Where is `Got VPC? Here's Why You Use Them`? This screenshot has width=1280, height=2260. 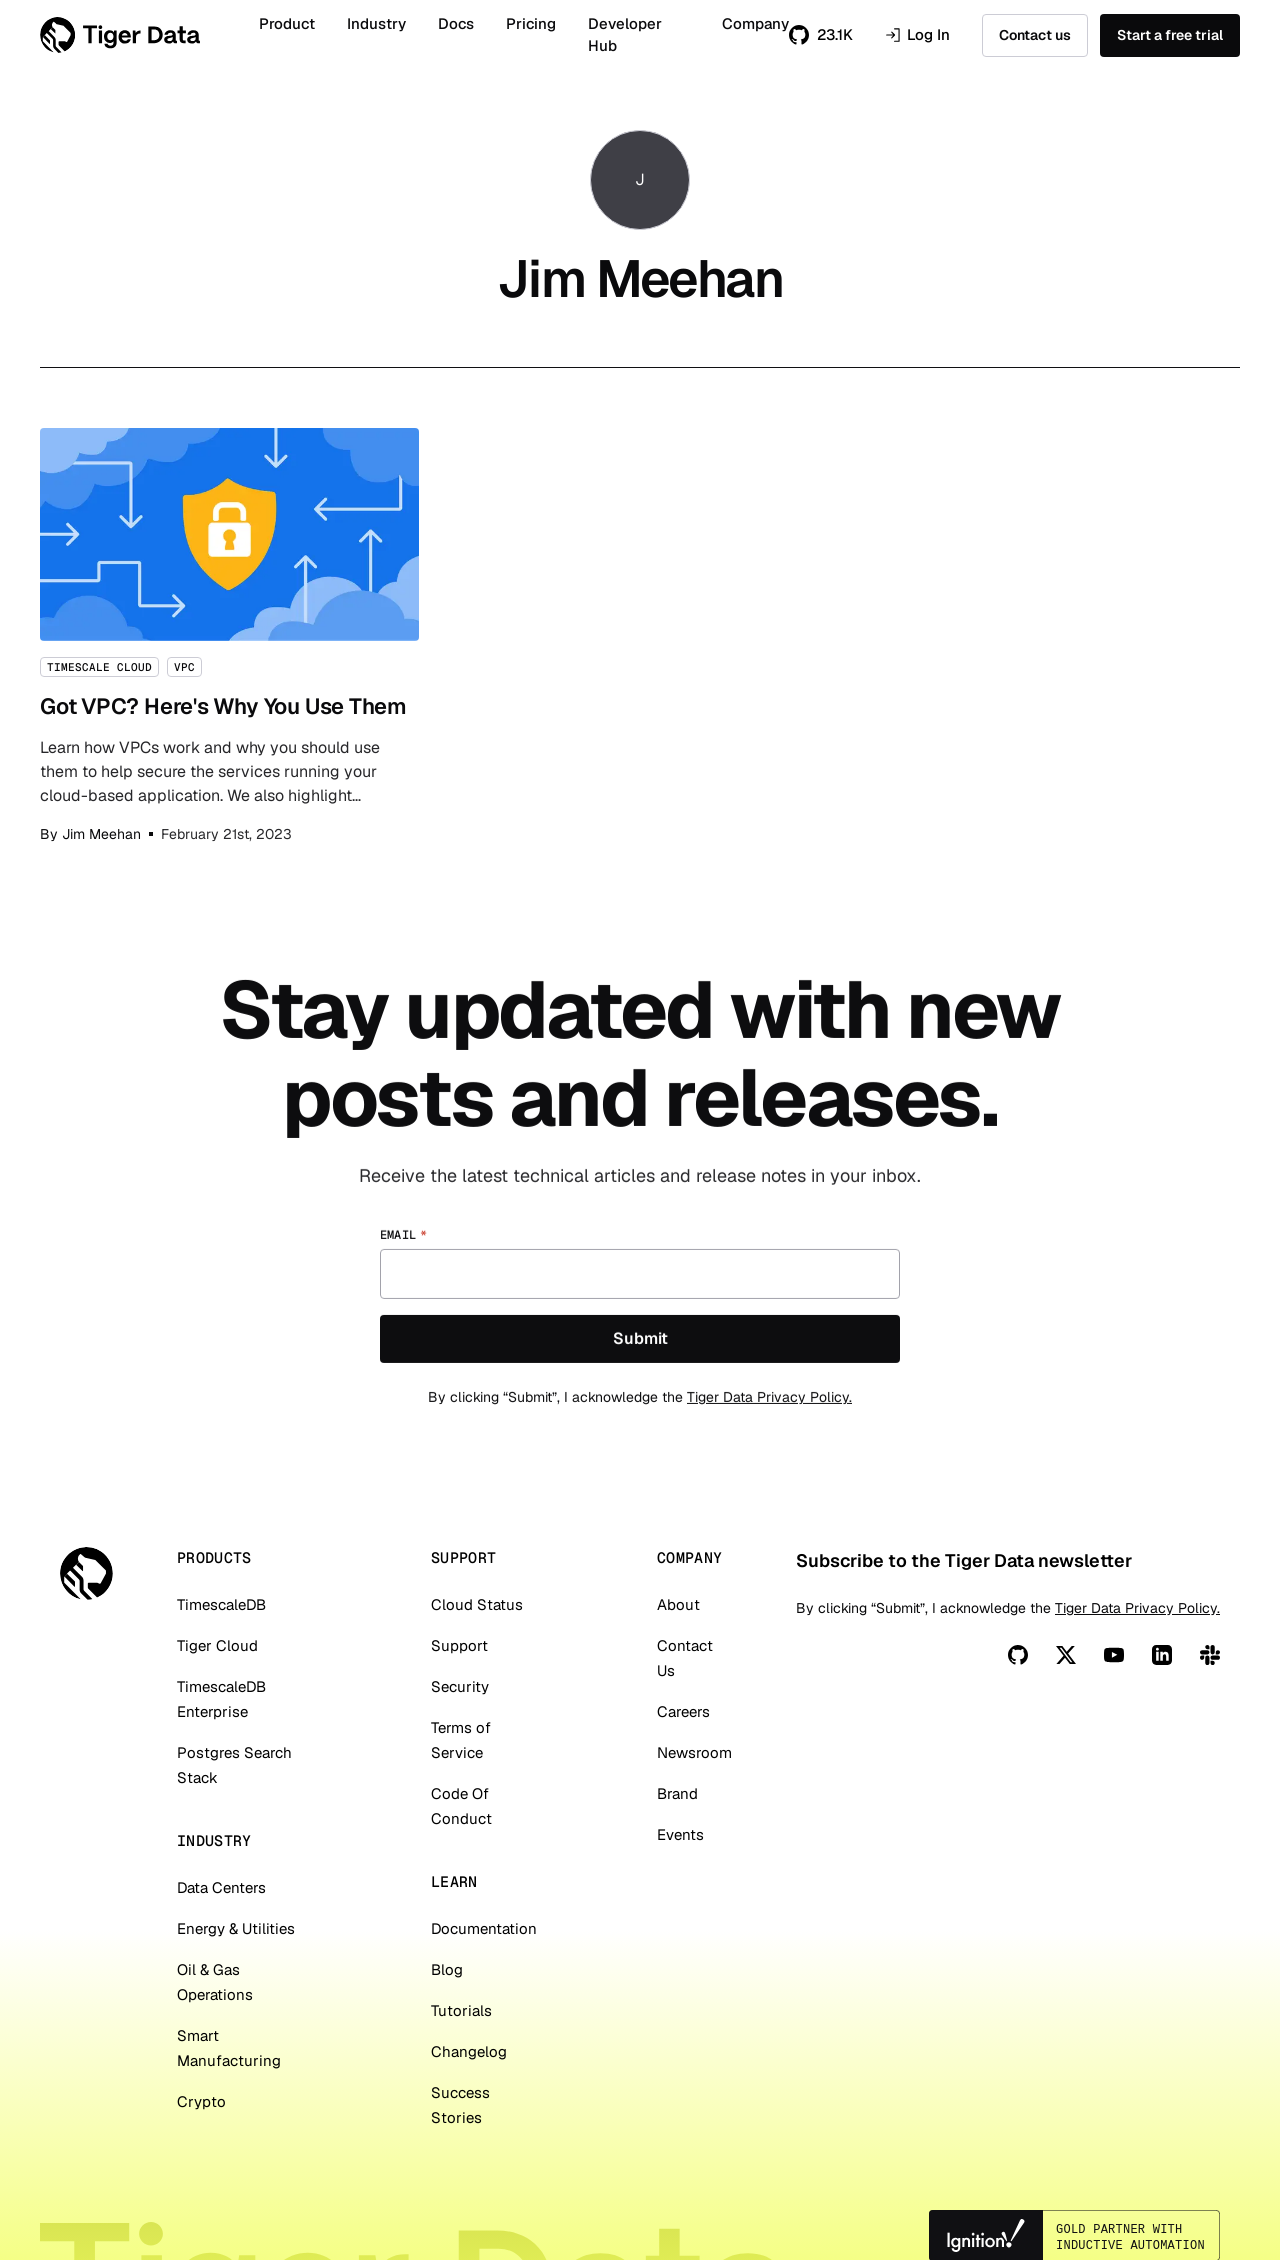 Got VPC? Here's Why You Use Them is located at coordinates (229, 636).